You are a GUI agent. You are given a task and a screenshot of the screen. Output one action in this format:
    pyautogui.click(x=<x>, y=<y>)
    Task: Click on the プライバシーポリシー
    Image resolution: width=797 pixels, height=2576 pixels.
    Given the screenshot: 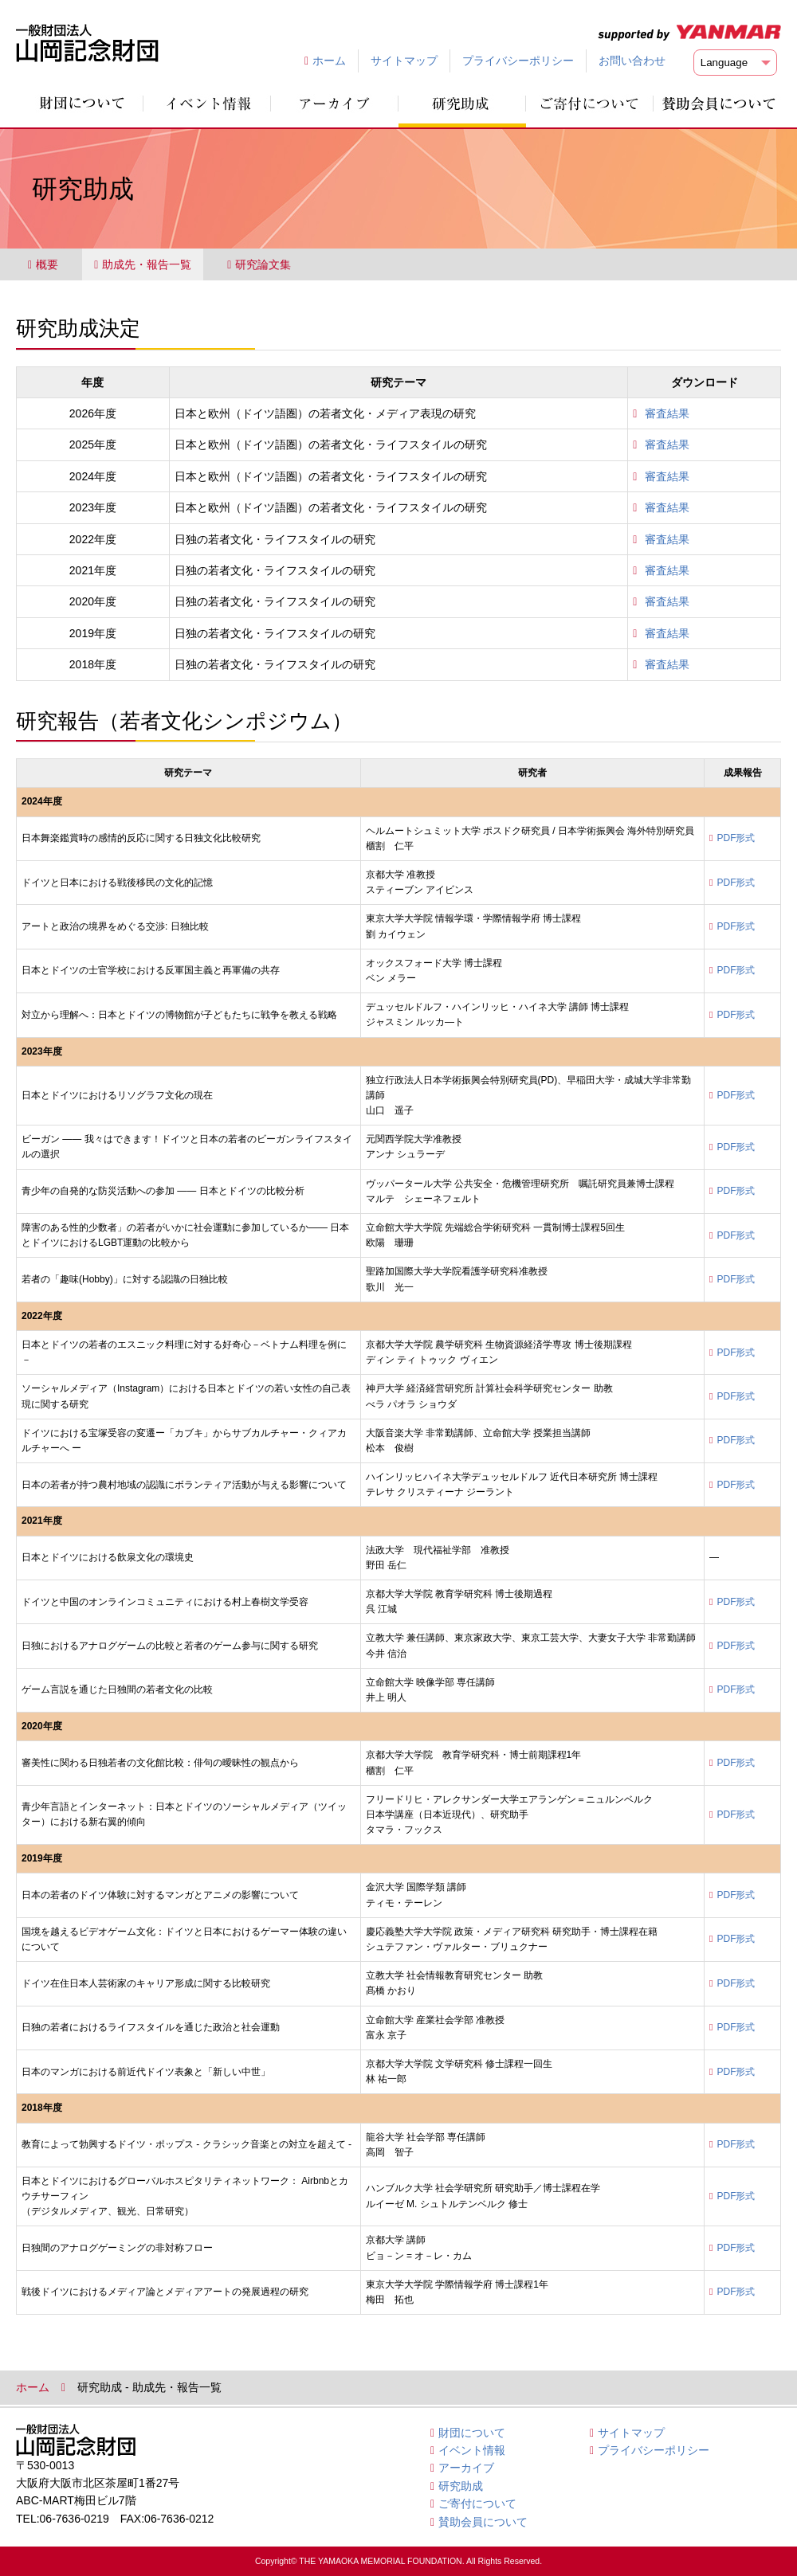 What is the action you would take?
    pyautogui.click(x=518, y=60)
    